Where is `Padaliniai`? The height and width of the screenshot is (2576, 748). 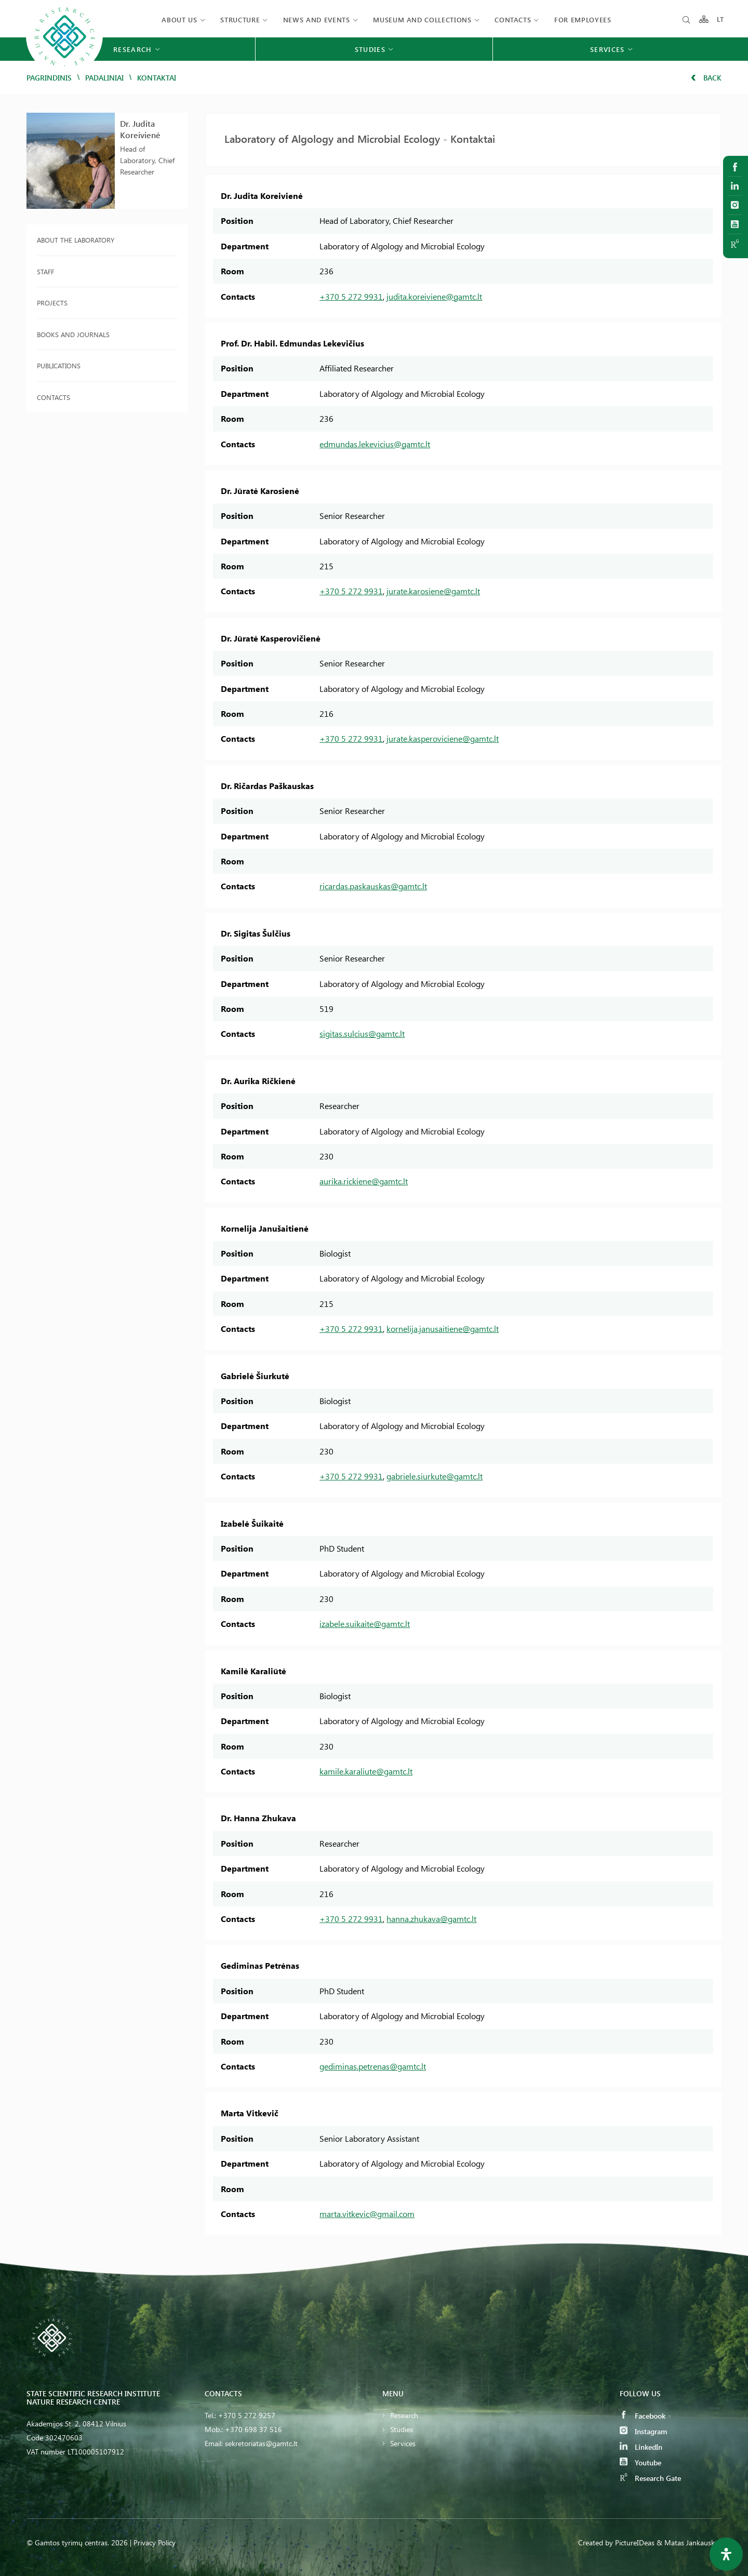 Padaliniai is located at coordinates (104, 78).